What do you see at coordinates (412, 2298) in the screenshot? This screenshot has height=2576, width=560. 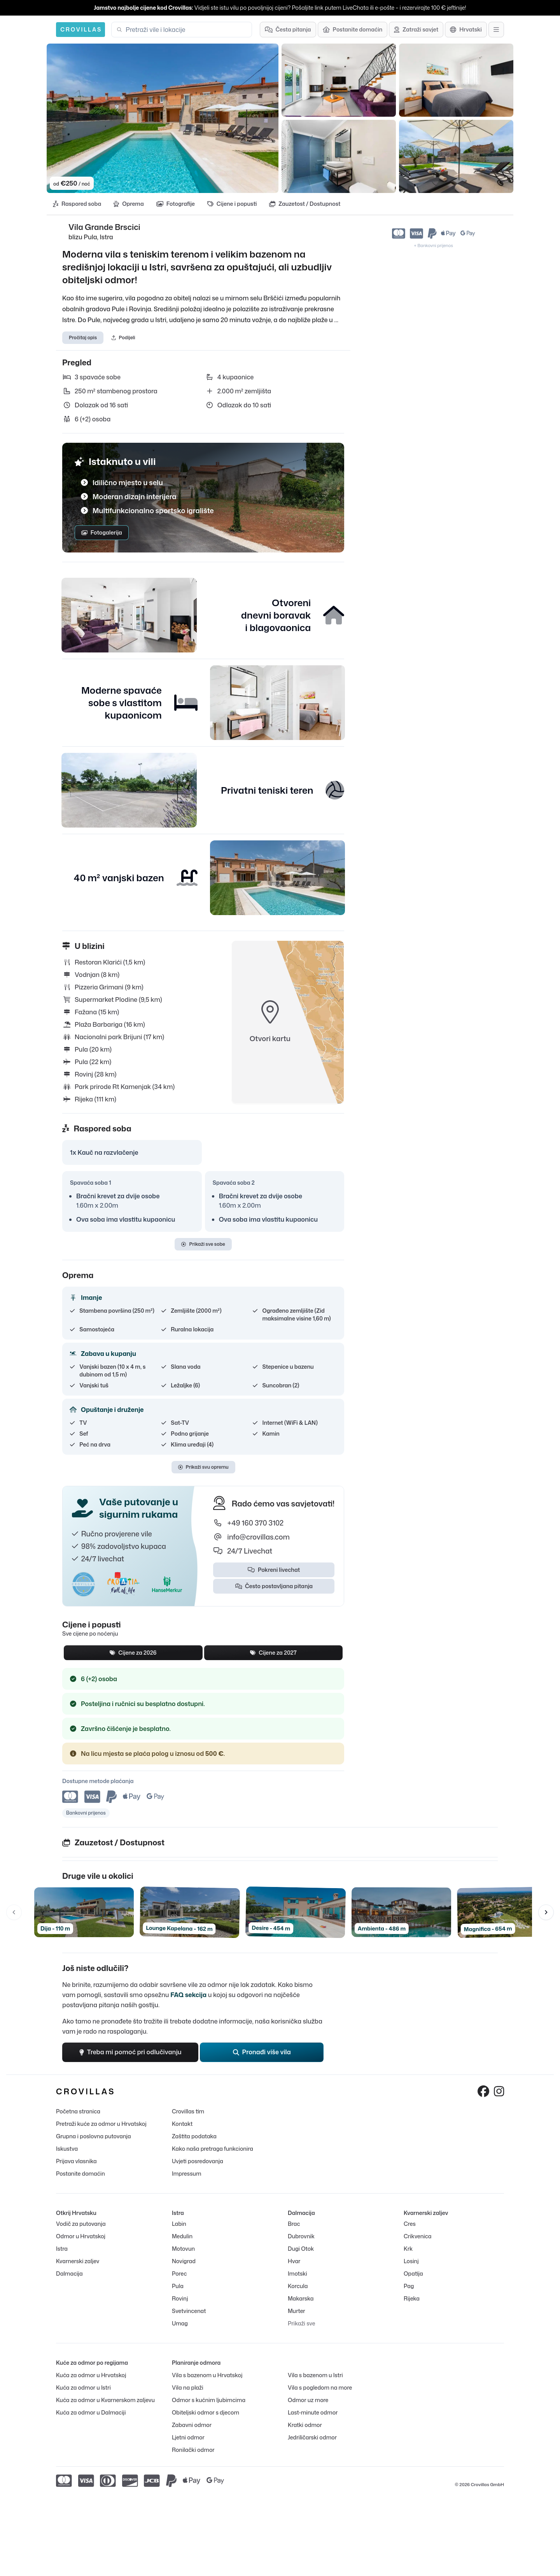 I see `Rijeka` at bounding box center [412, 2298].